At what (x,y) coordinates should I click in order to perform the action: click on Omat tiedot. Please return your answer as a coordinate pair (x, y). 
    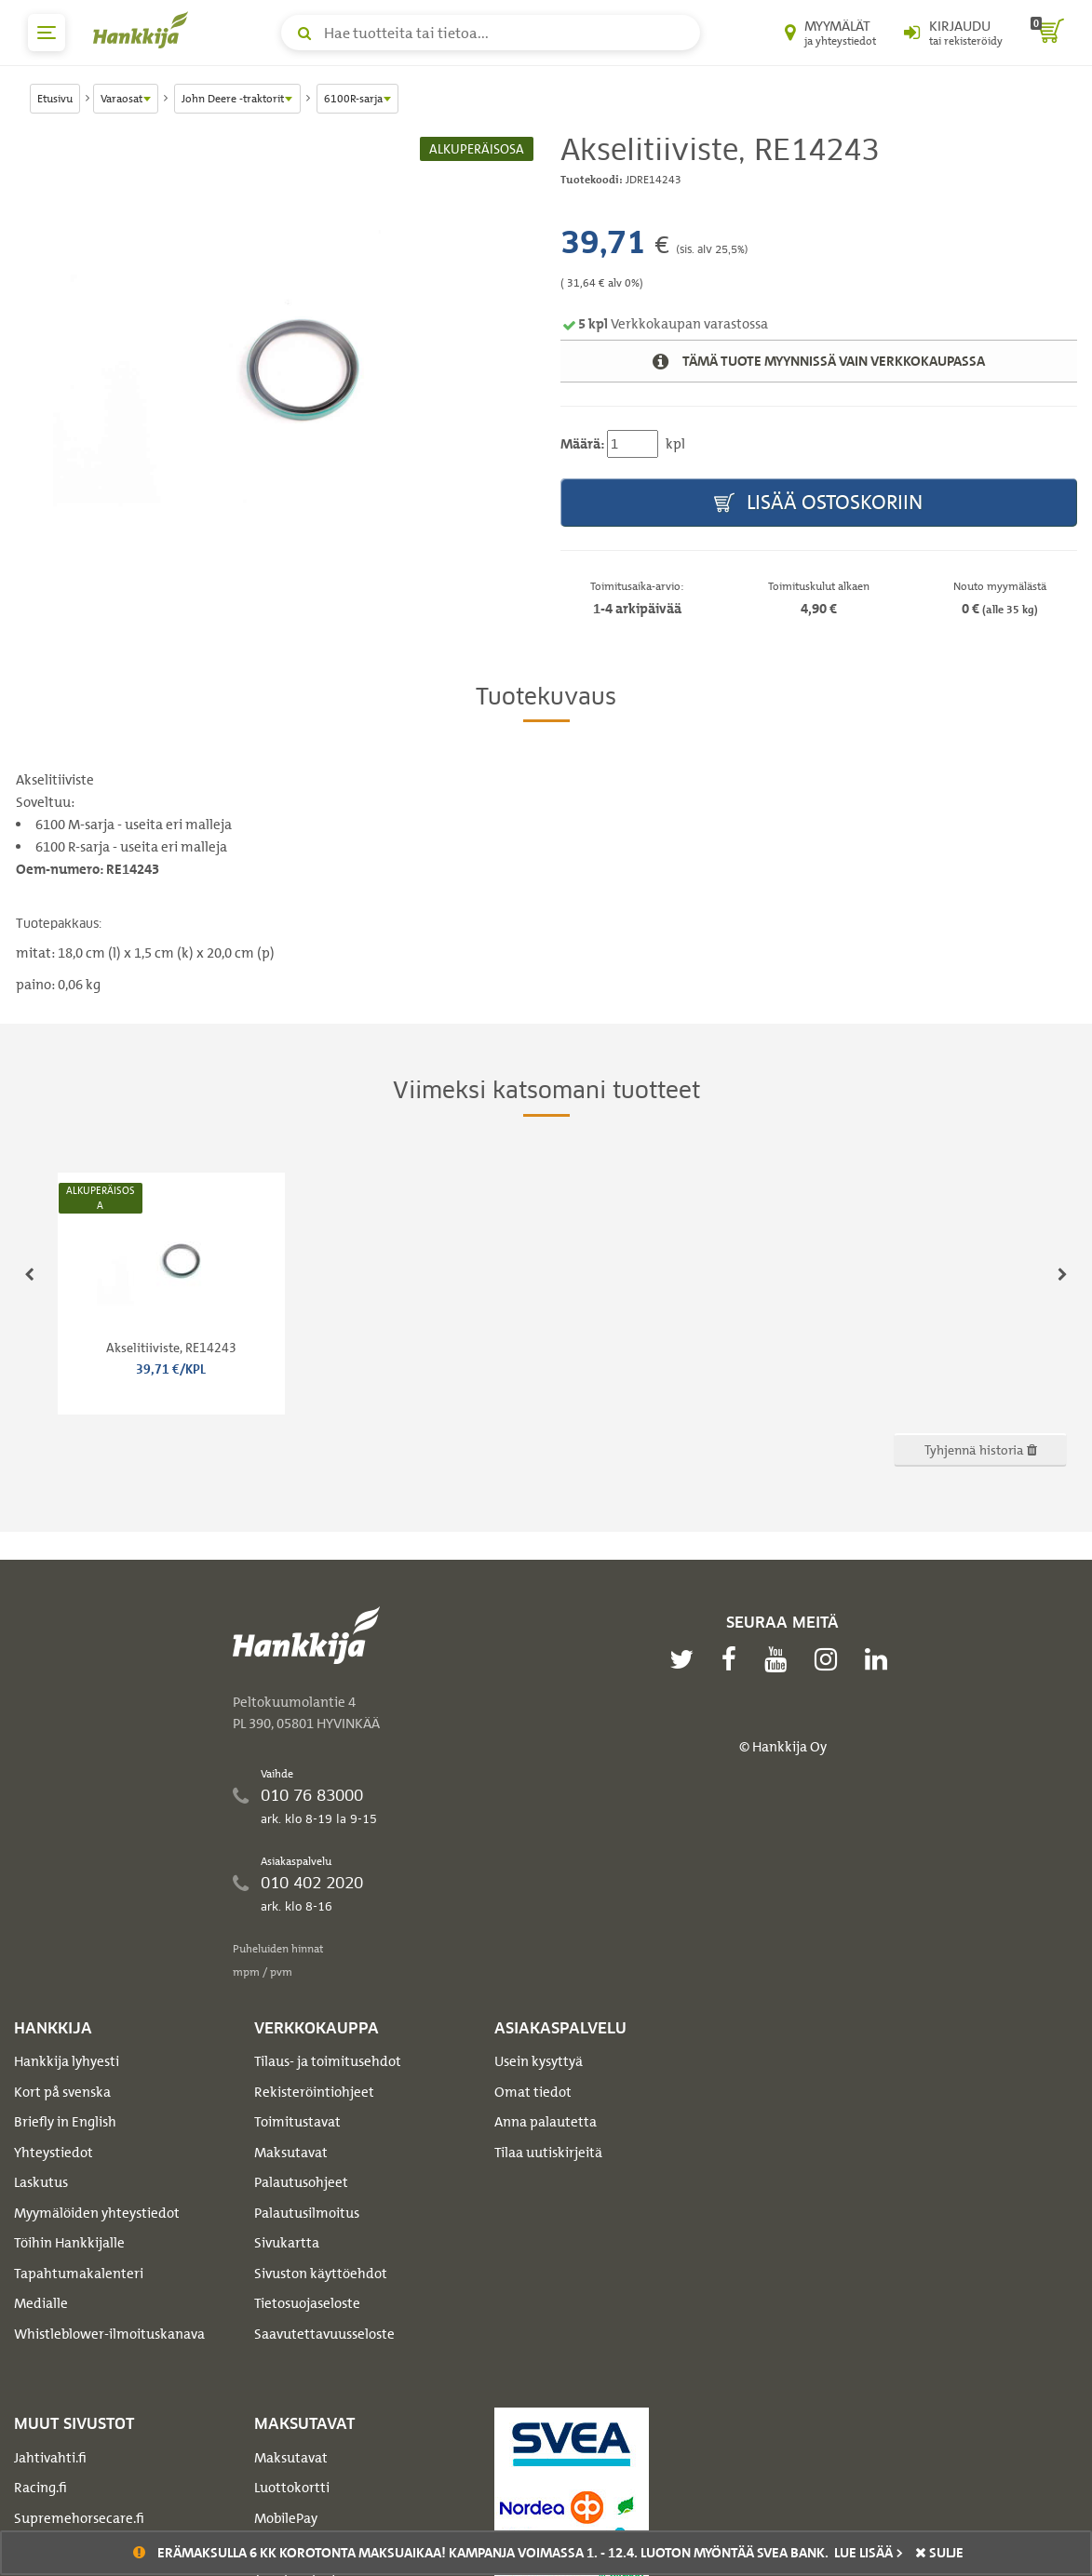
    Looking at the image, I should click on (533, 2092).